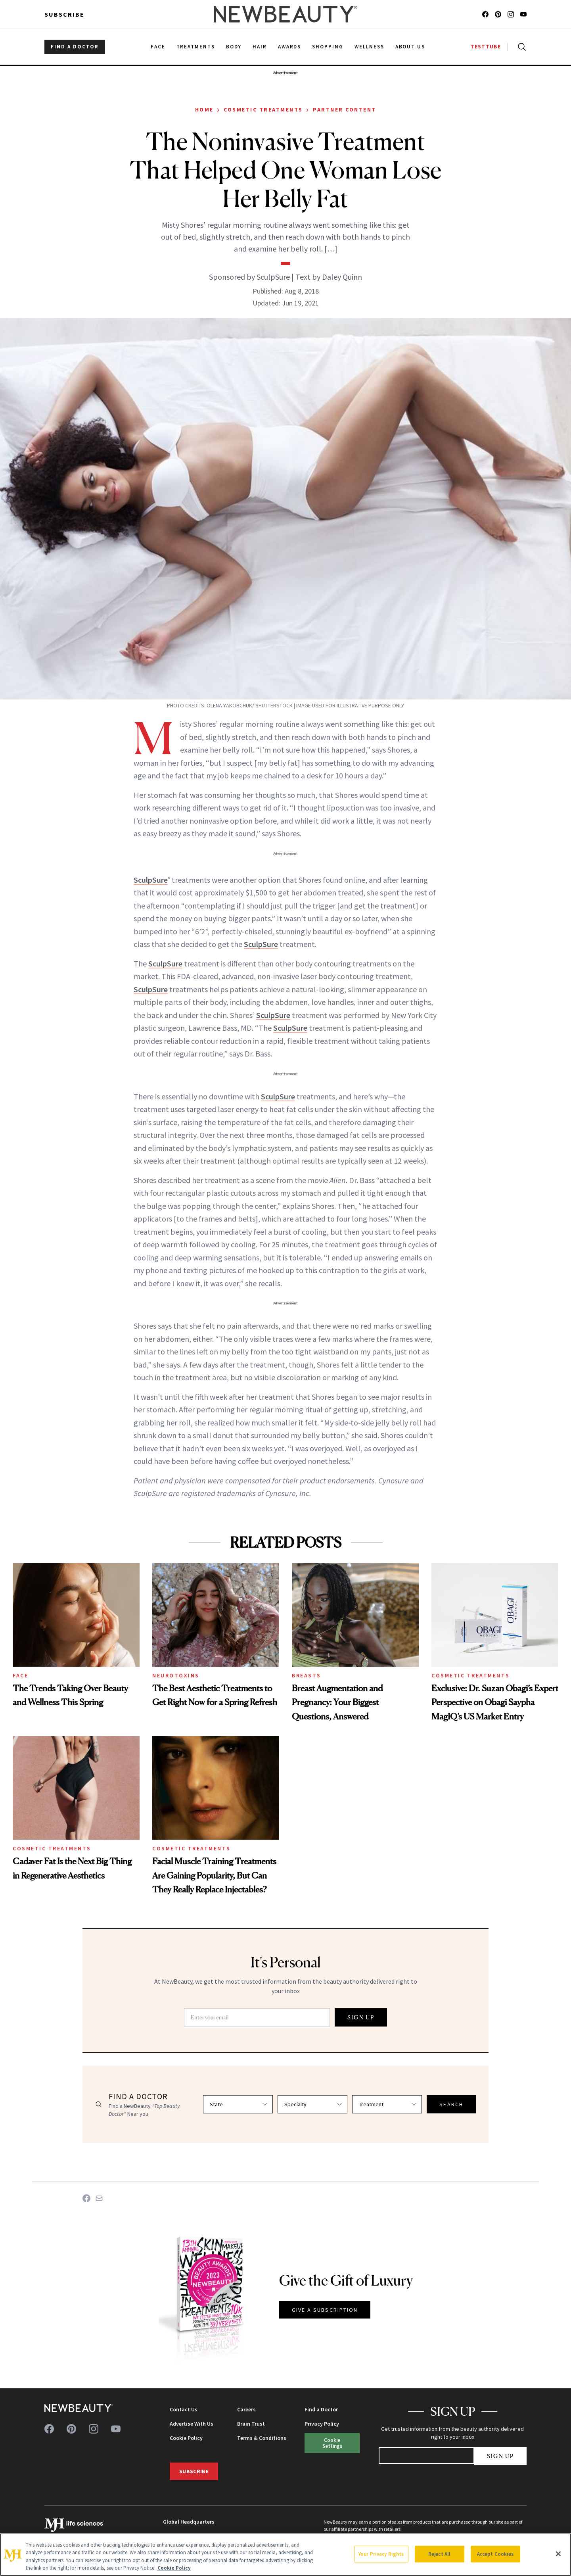 The height and width of the screenshot is (2576, 571). Describe the element at coordinates (381, 2554) in the screenshot. I see `Your Privacy Rights [Your Privacy Rights, Opens the preference center dialog]` at that location.